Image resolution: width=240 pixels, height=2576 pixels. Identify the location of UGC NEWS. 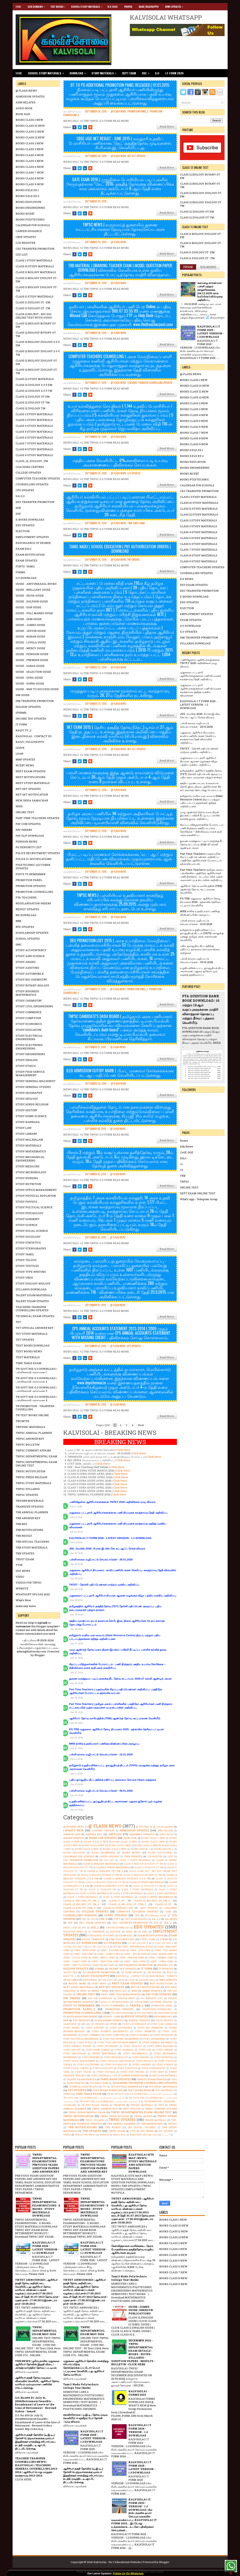
(146, 2130).